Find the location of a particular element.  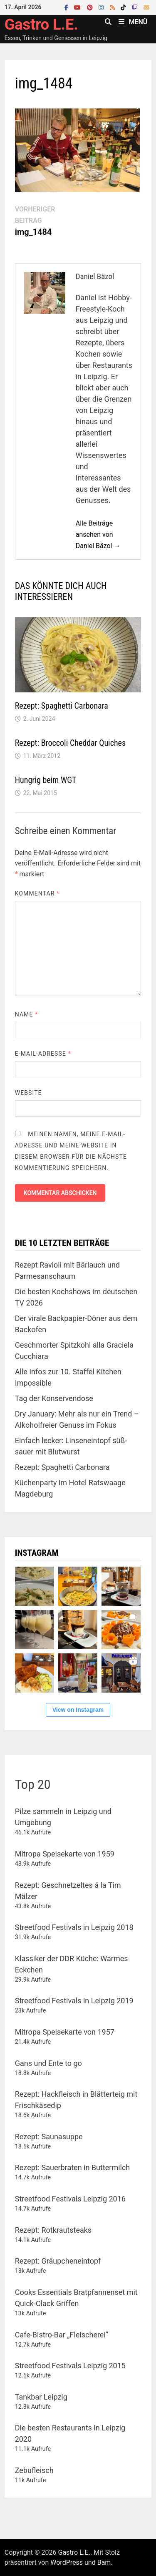

Gastro L.E. is located at coordinates (41, 24).